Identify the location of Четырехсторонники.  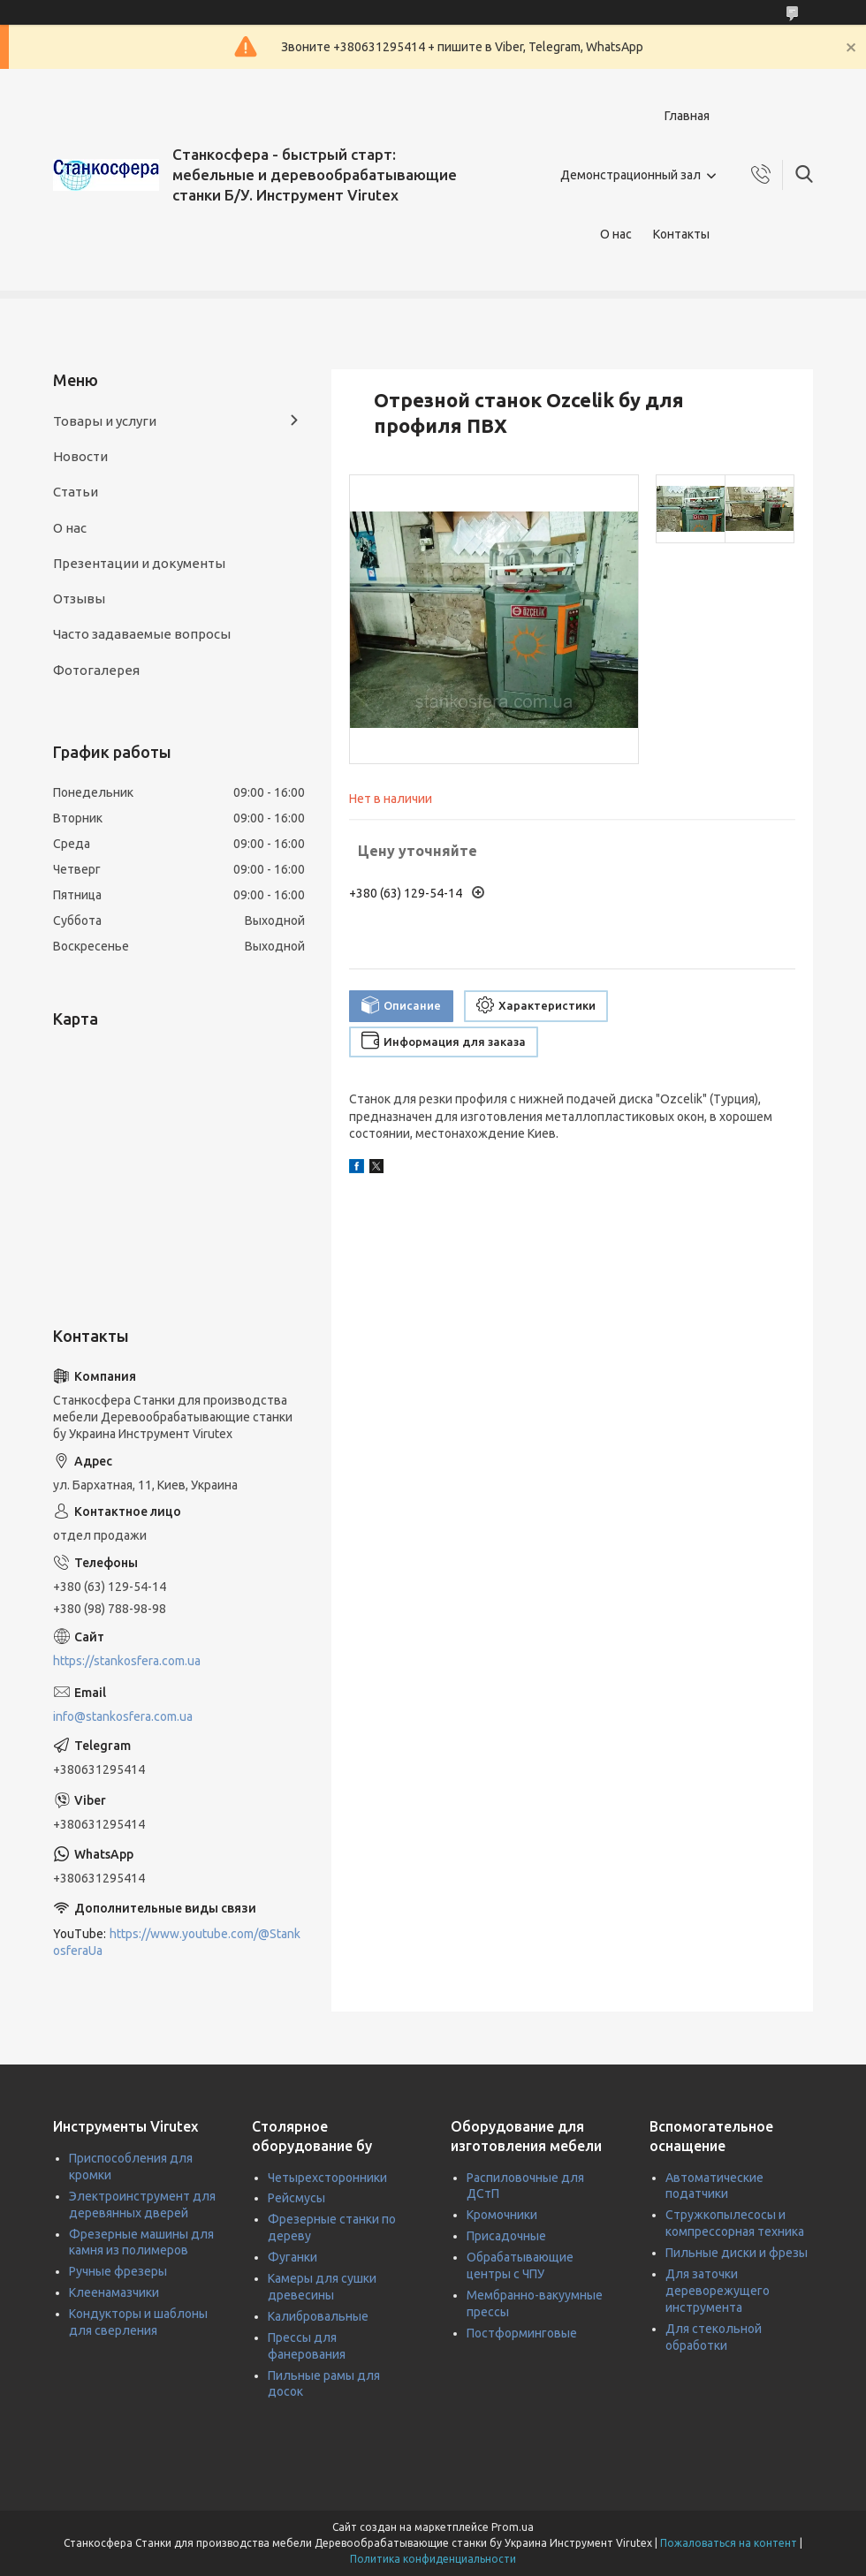
(327, 2178).